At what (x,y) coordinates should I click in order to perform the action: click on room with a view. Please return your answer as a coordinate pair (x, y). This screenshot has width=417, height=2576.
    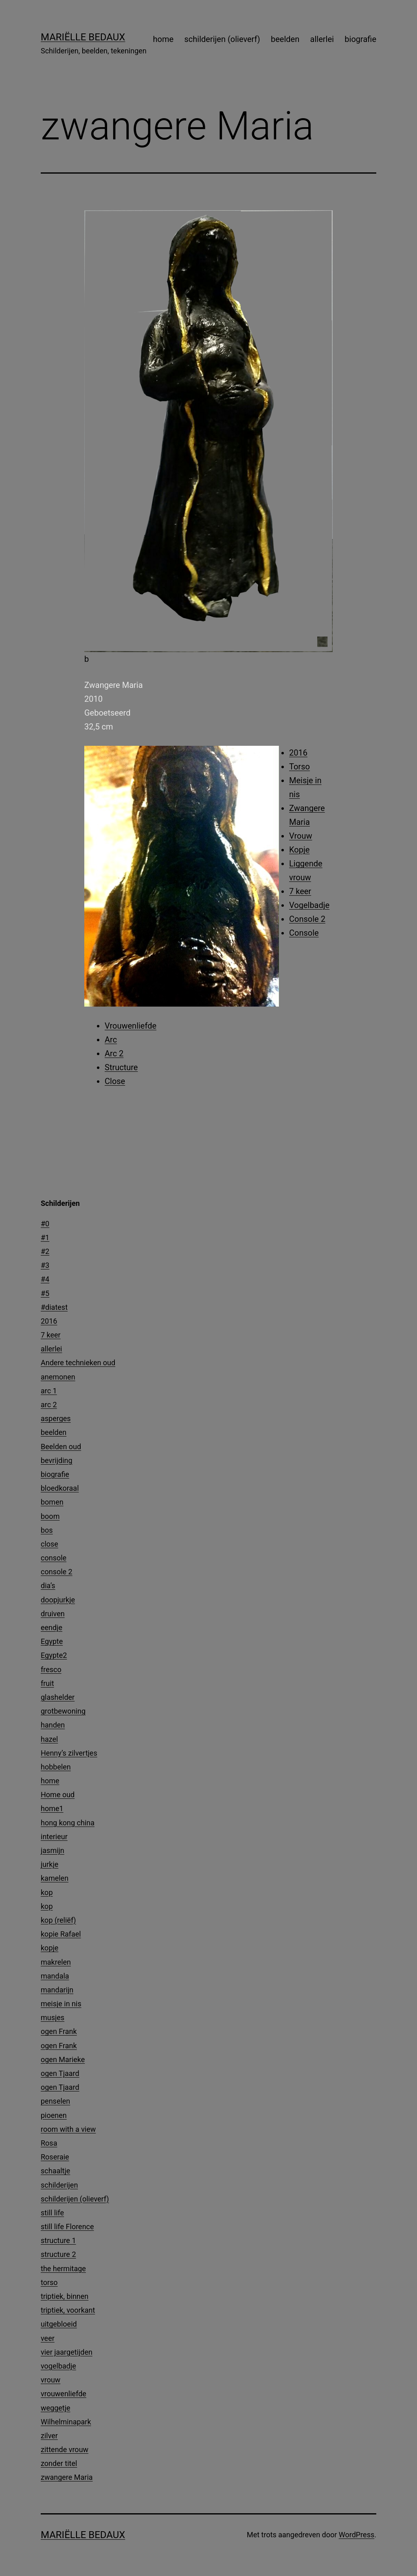
    Looking at the image, I should click on (68, 2129).